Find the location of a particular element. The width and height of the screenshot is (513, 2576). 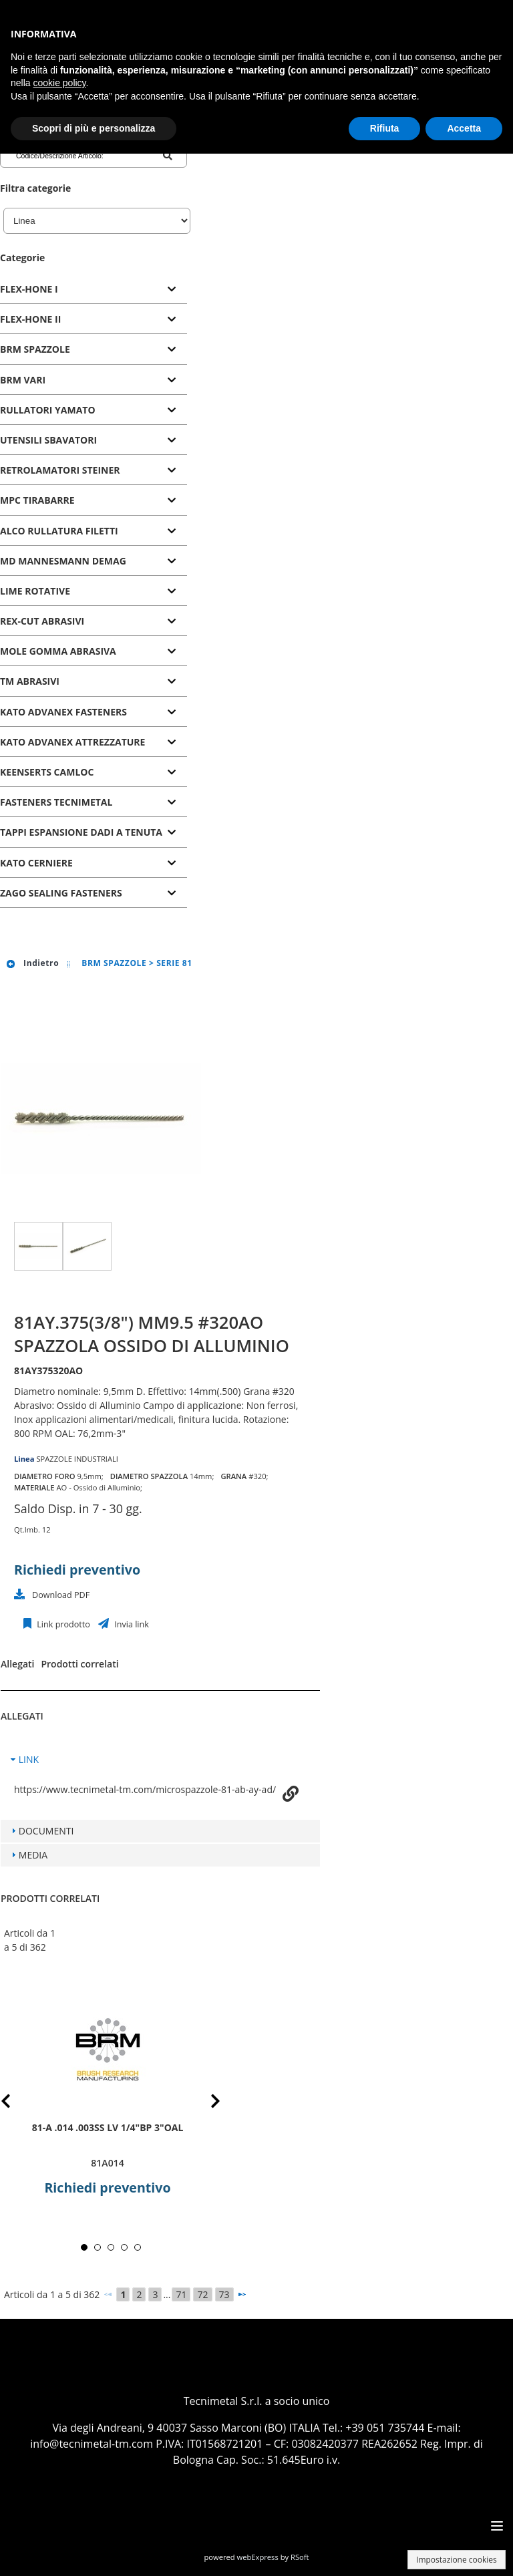

MPC TIRABARRE is located at coordinates (37, 500).